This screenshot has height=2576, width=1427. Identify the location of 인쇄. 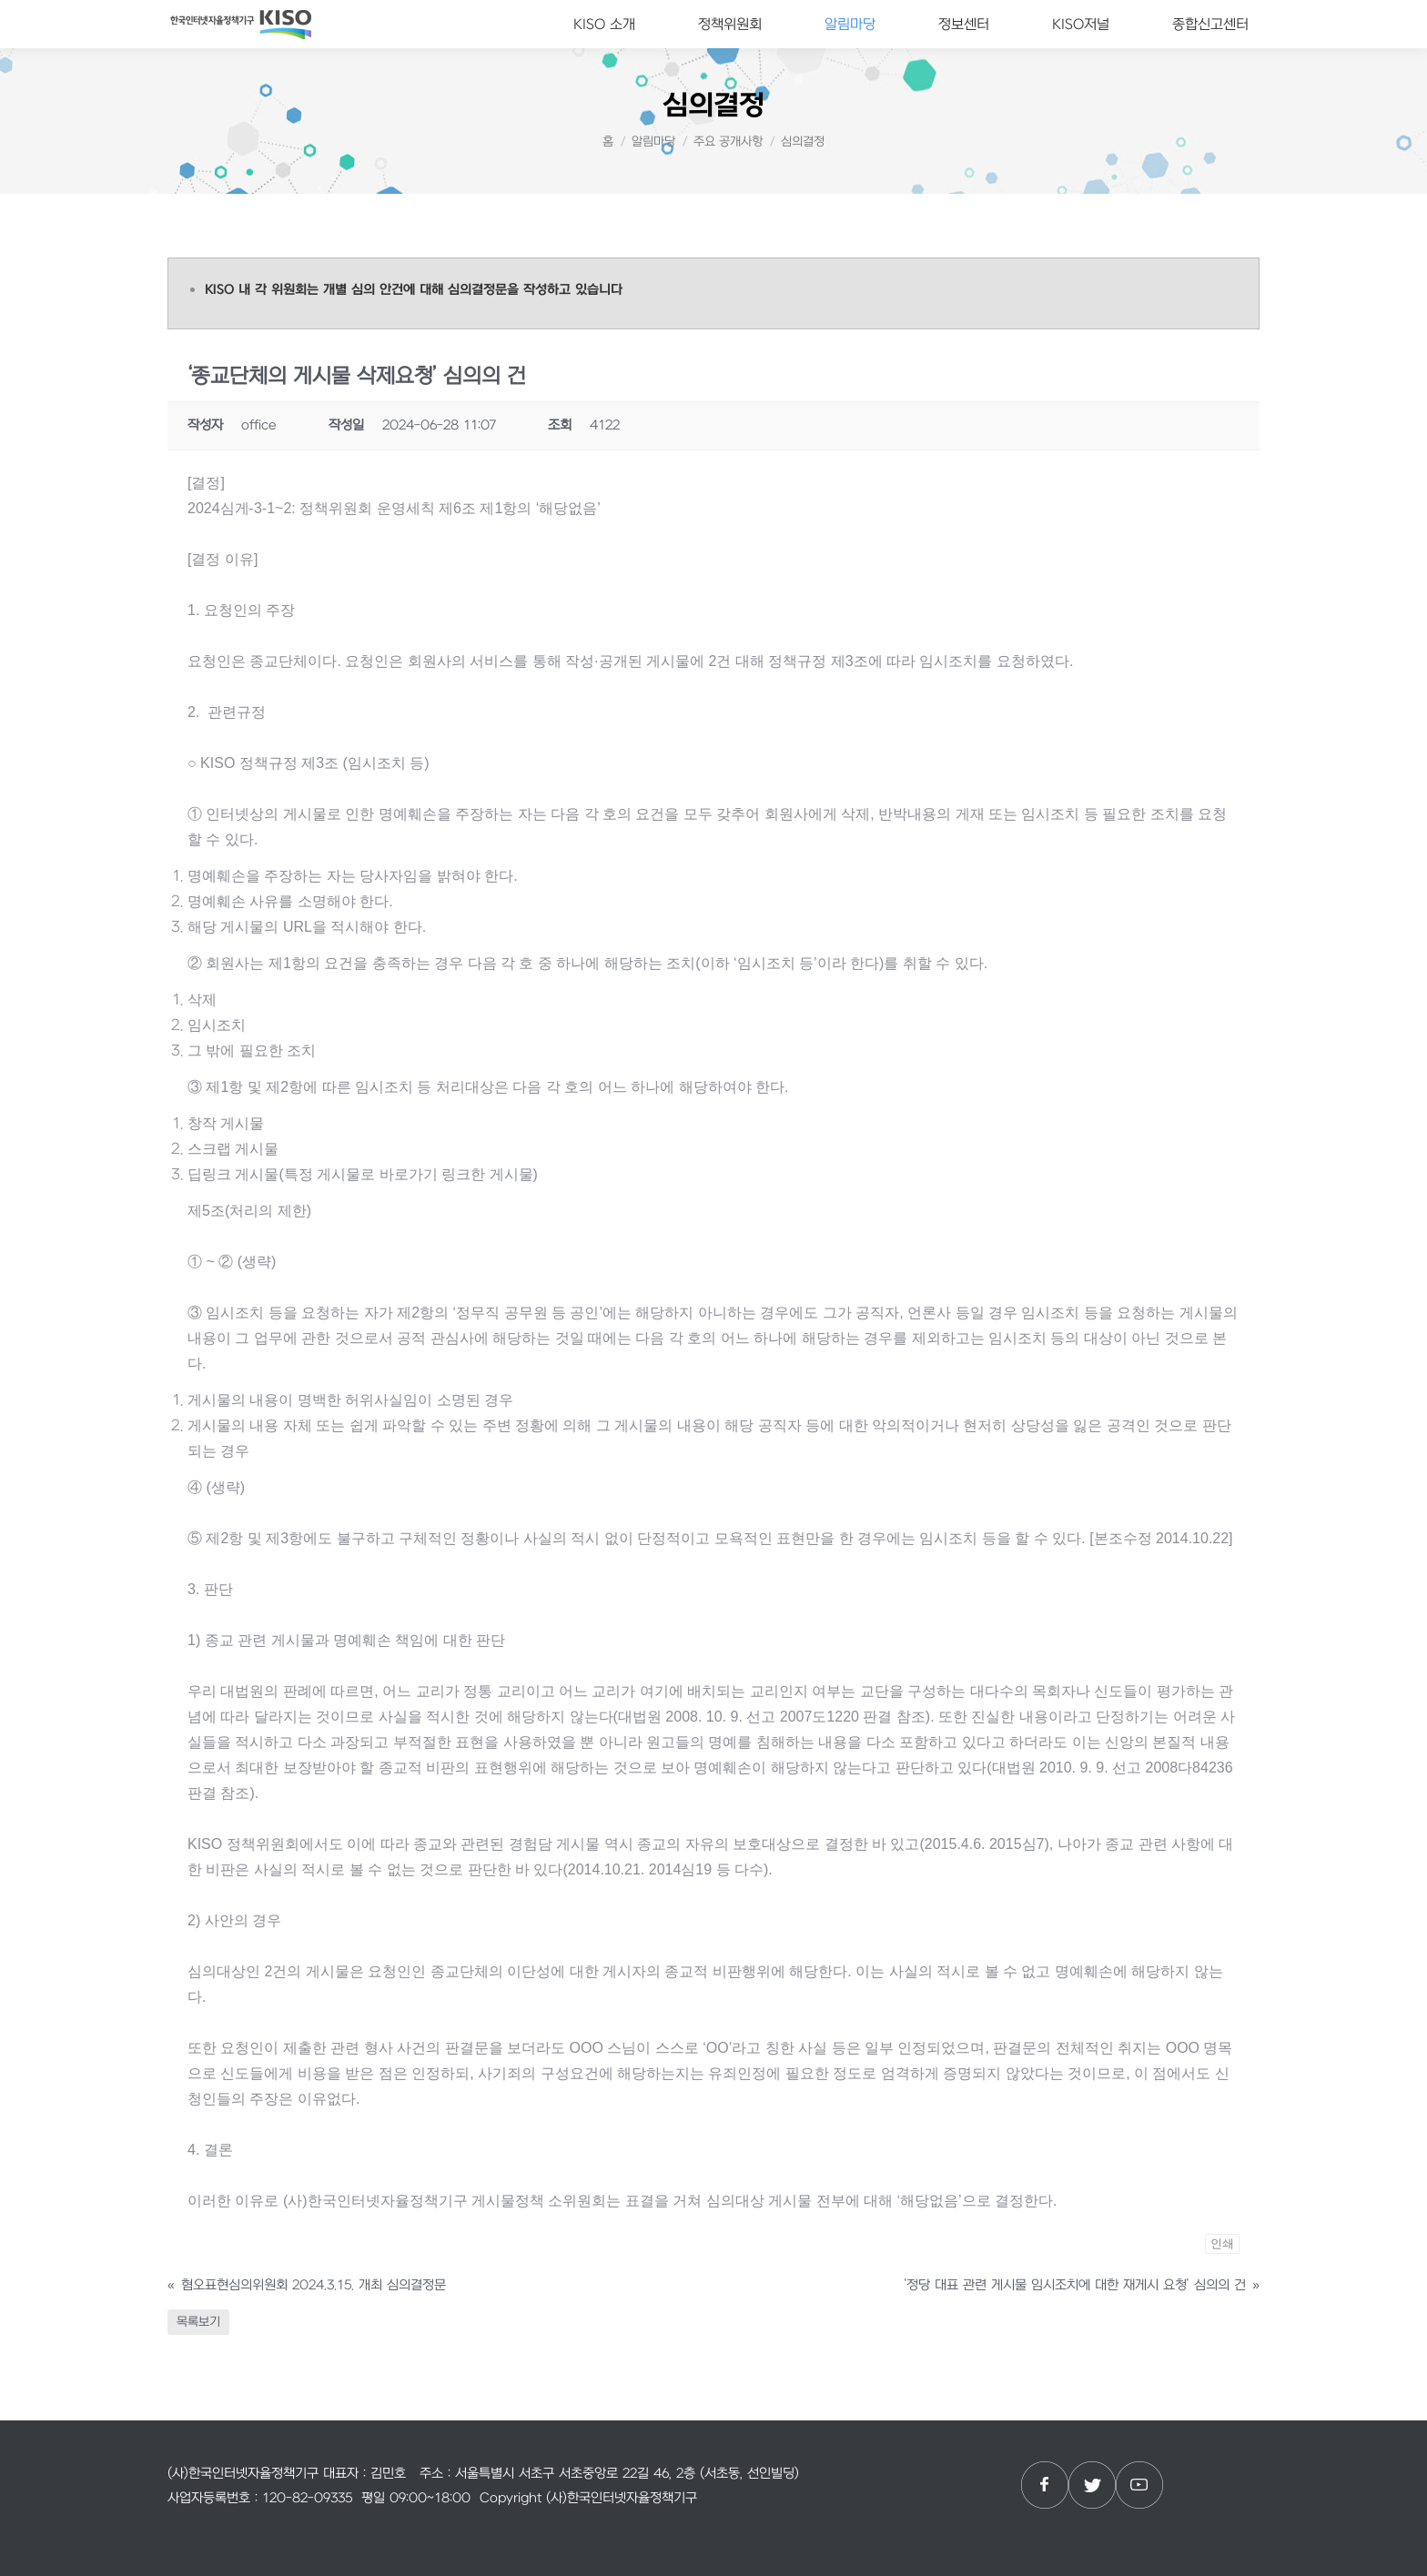
(1222, 2243).